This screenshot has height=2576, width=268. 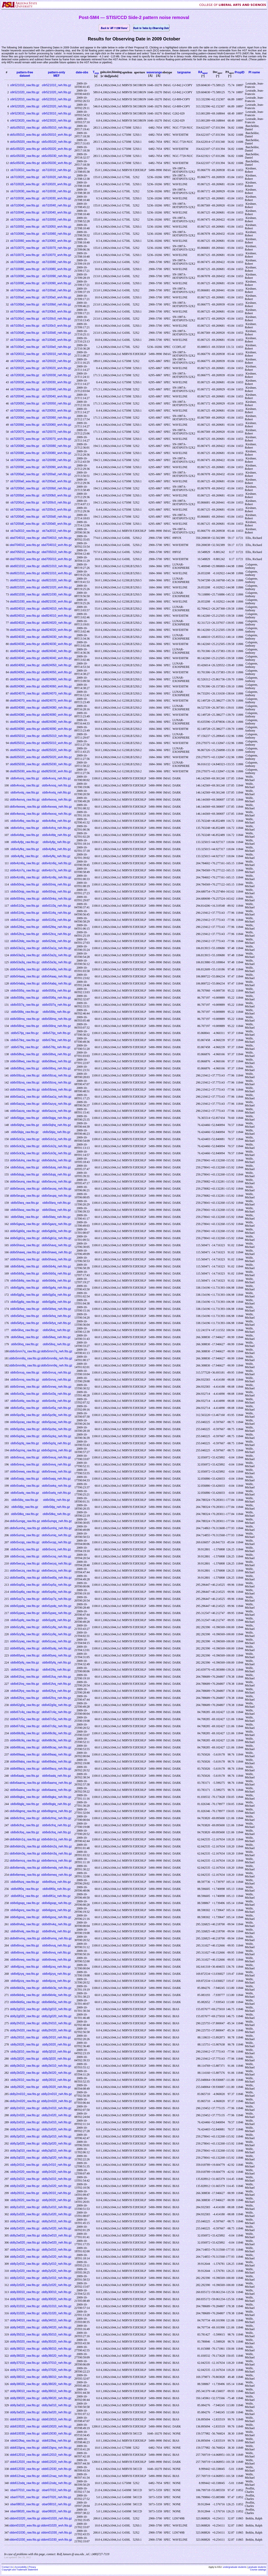 I want to click on ob8x4zn8q_raw.fits.gz, so click(x=24, y=877).